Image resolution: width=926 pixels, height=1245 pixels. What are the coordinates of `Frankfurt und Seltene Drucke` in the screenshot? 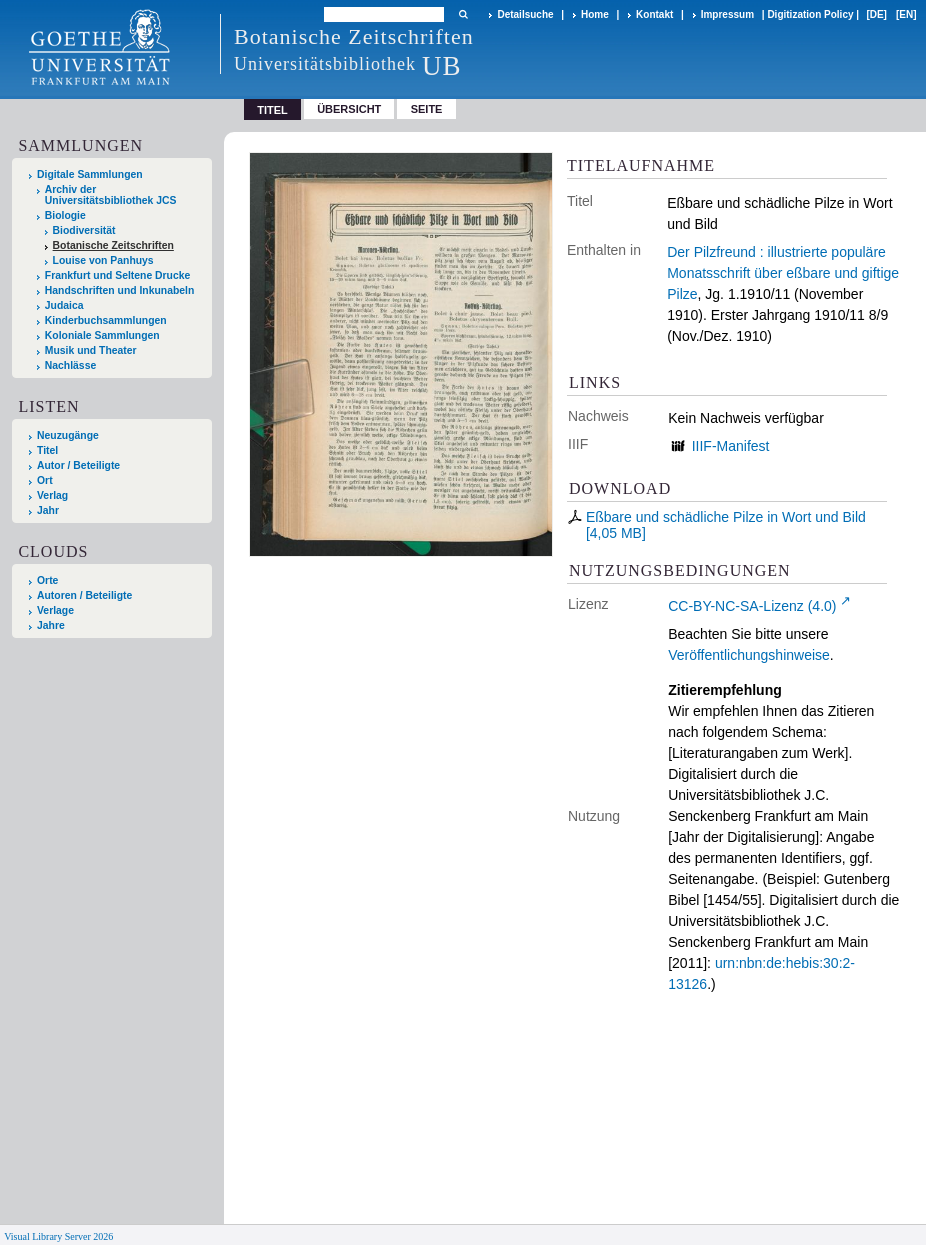 It's located at (118, 275).